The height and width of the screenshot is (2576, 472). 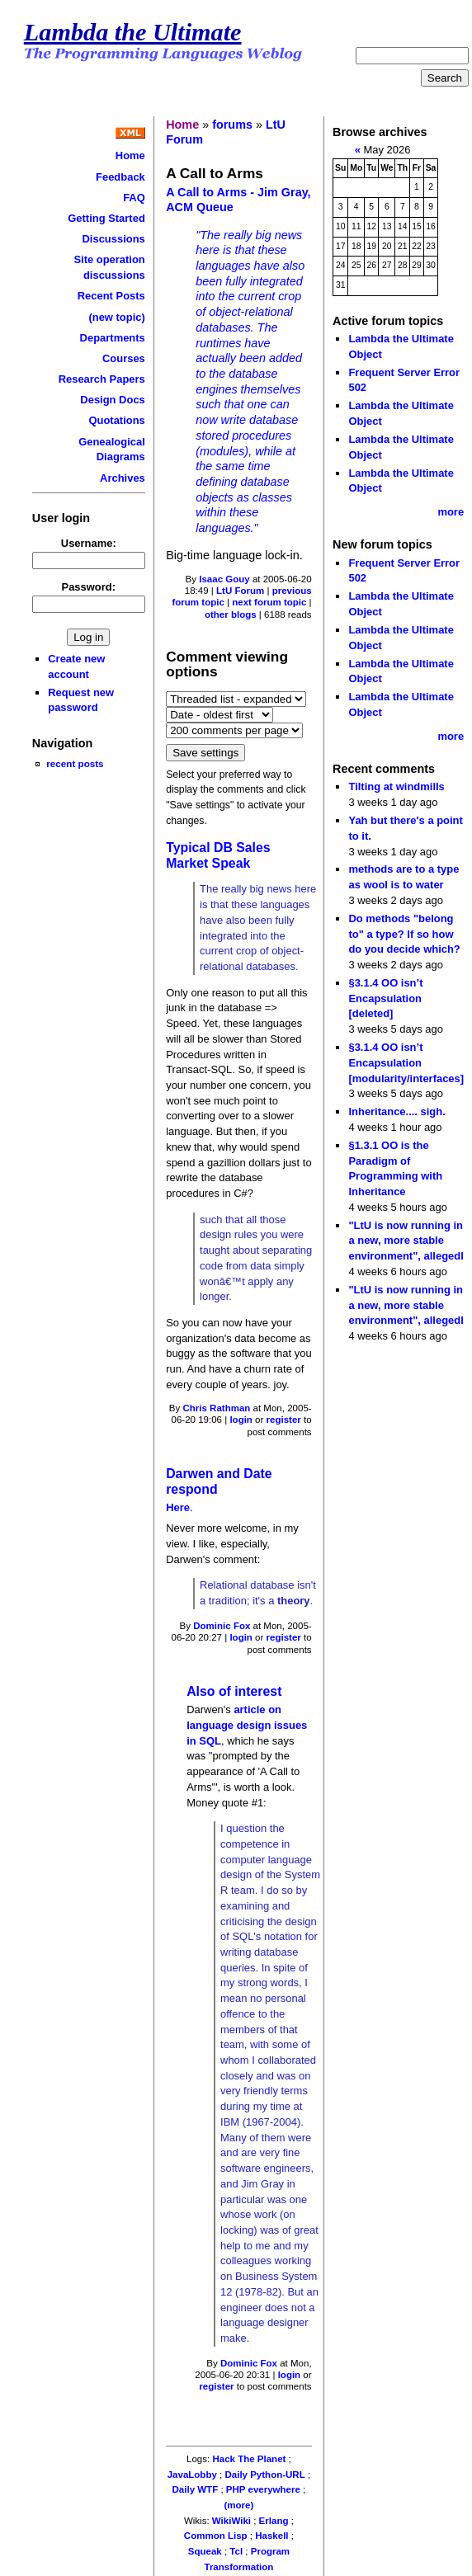 I want to click on §3.1.4 OO isn’t Encapsulation [deleted], so click(x=385, y=998).